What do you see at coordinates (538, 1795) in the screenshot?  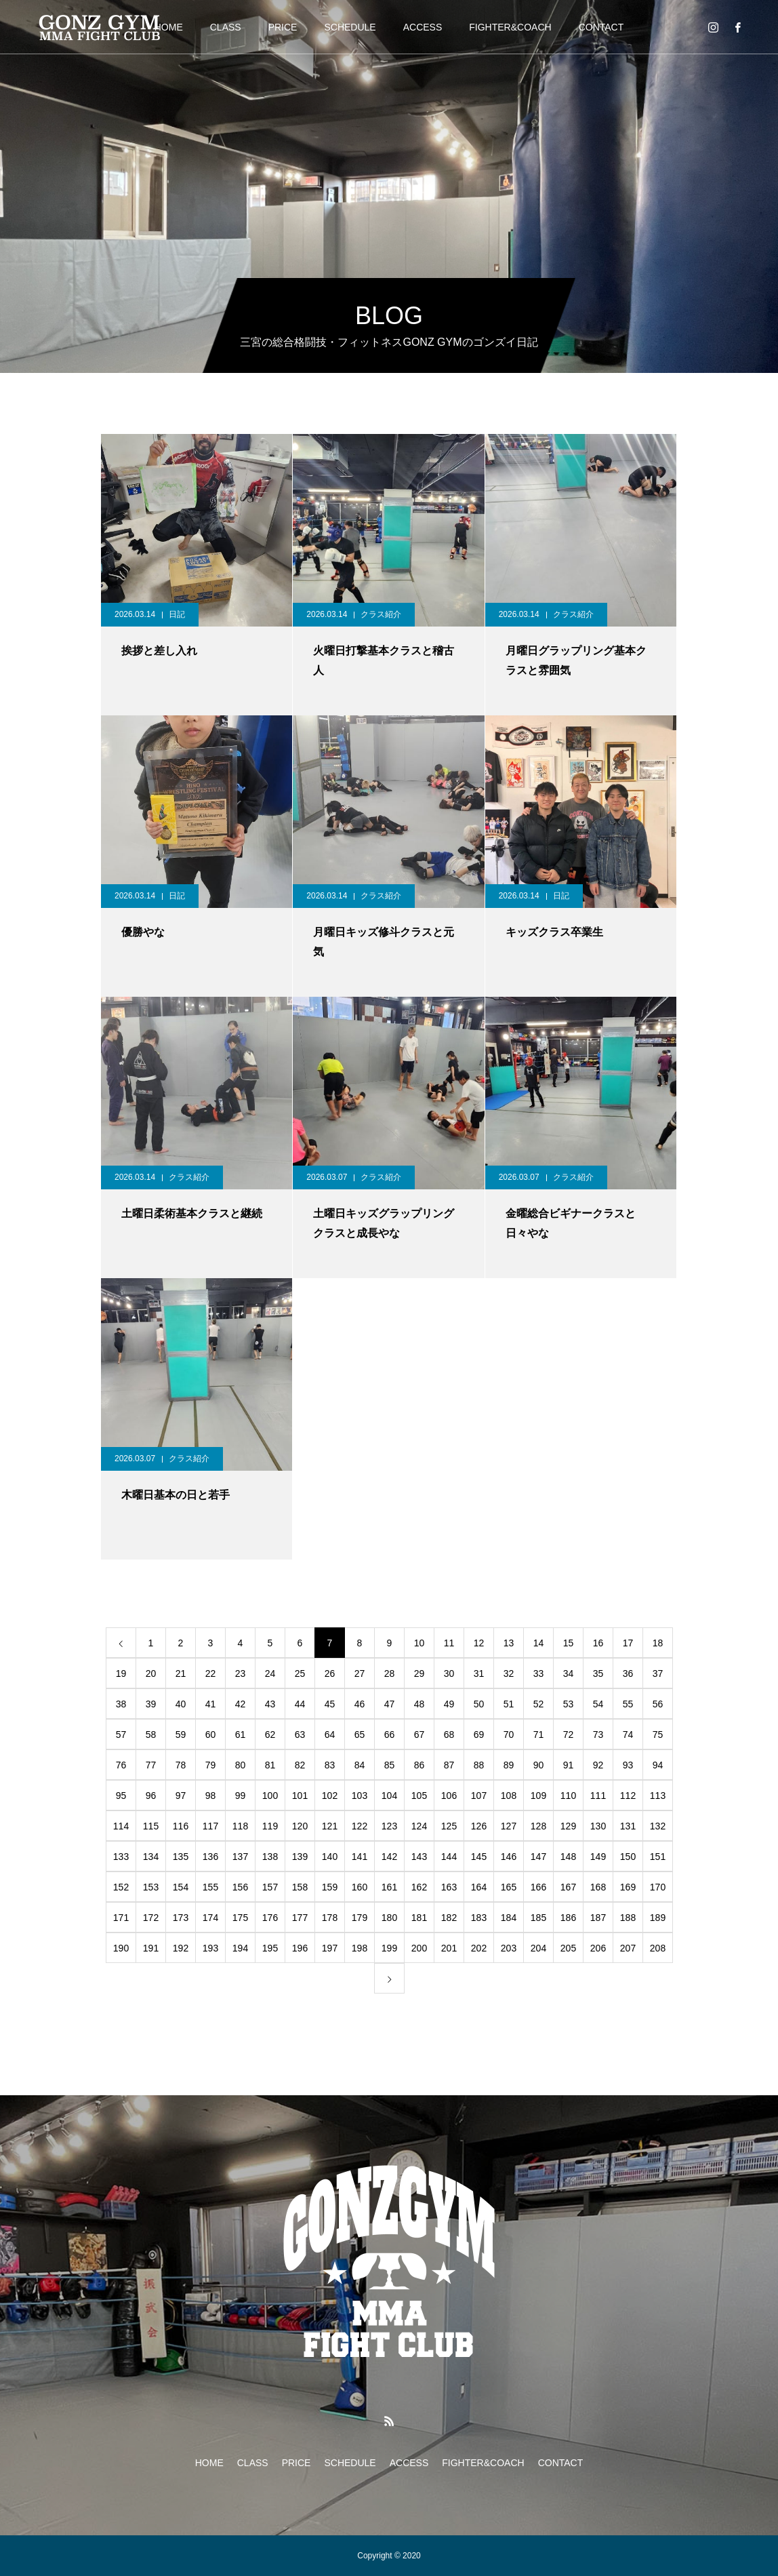 I see `109` at bounding box center [538, 1795].